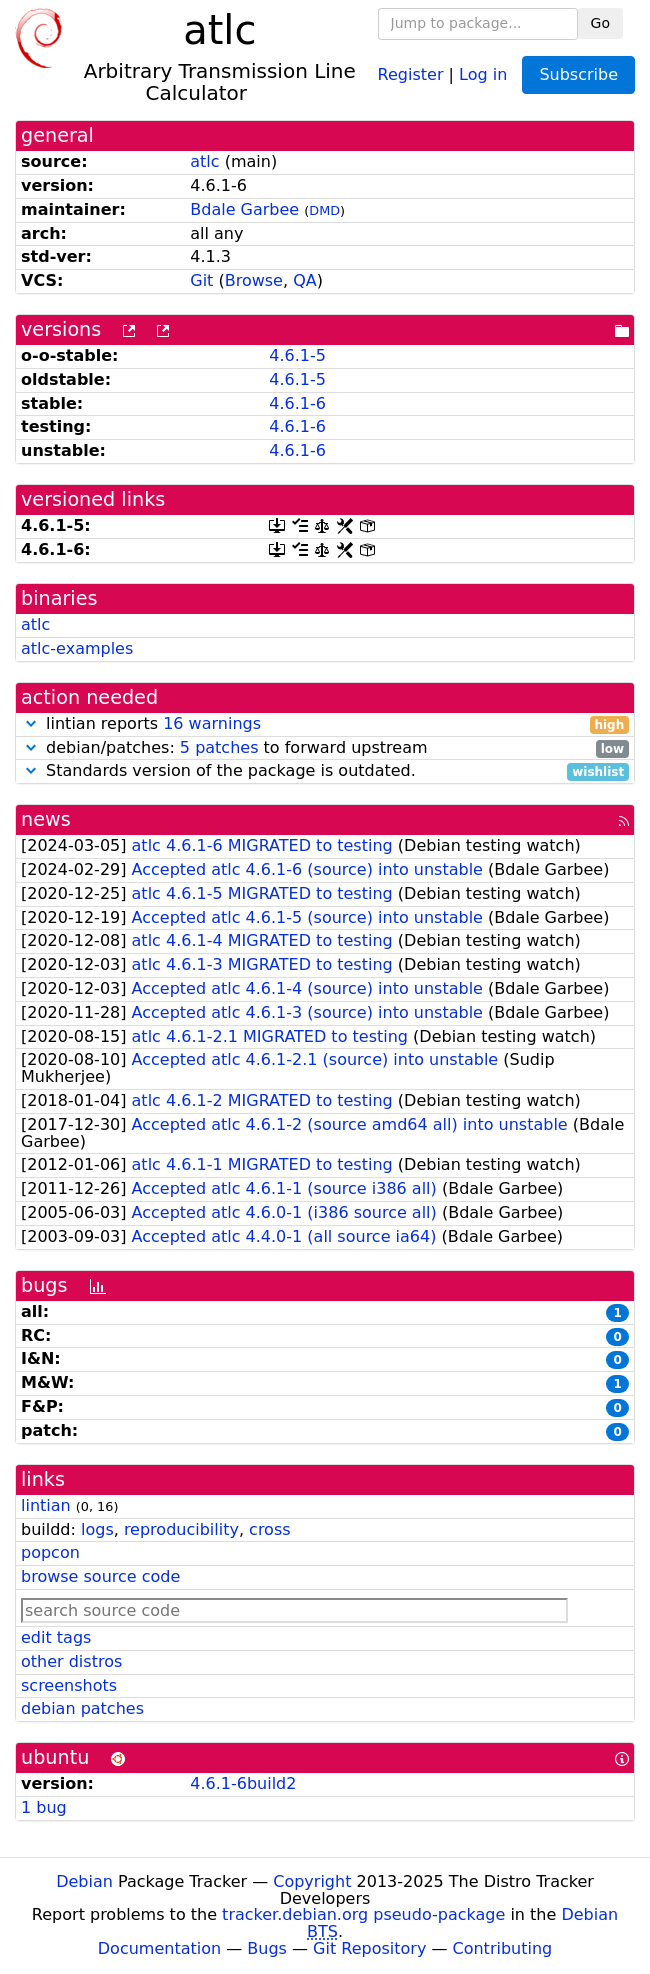 Image resolution: width=650 pixels, height=1974 pixels. Describe the element at coordinates (181, 1529) in the screenshot. I see `reproducibility` at that location.